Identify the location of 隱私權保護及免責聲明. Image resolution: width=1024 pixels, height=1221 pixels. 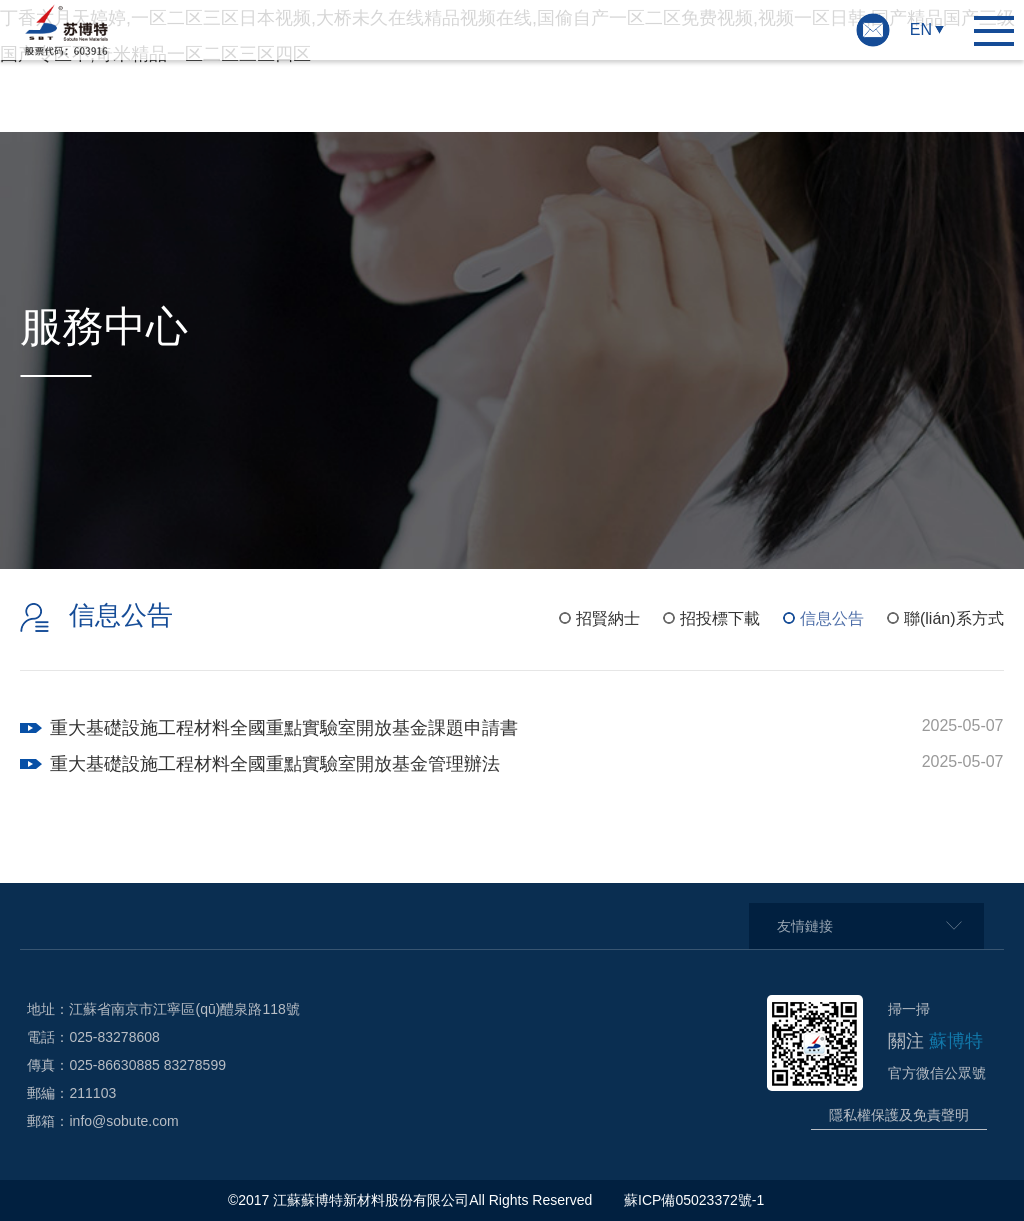
(899, 1115).